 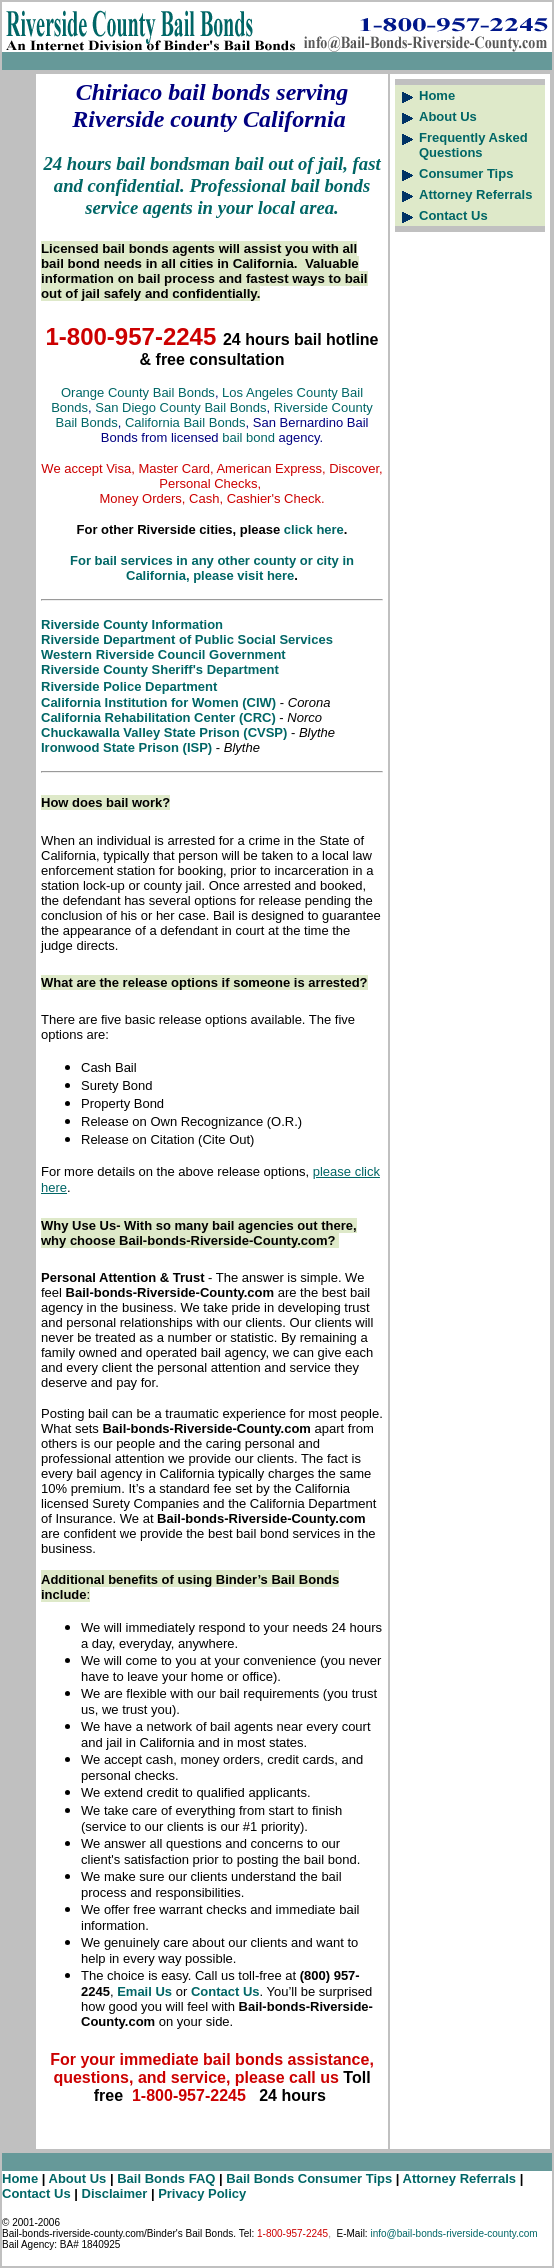 I want to click on Riverside Police Department, so click(x=129, y=686).